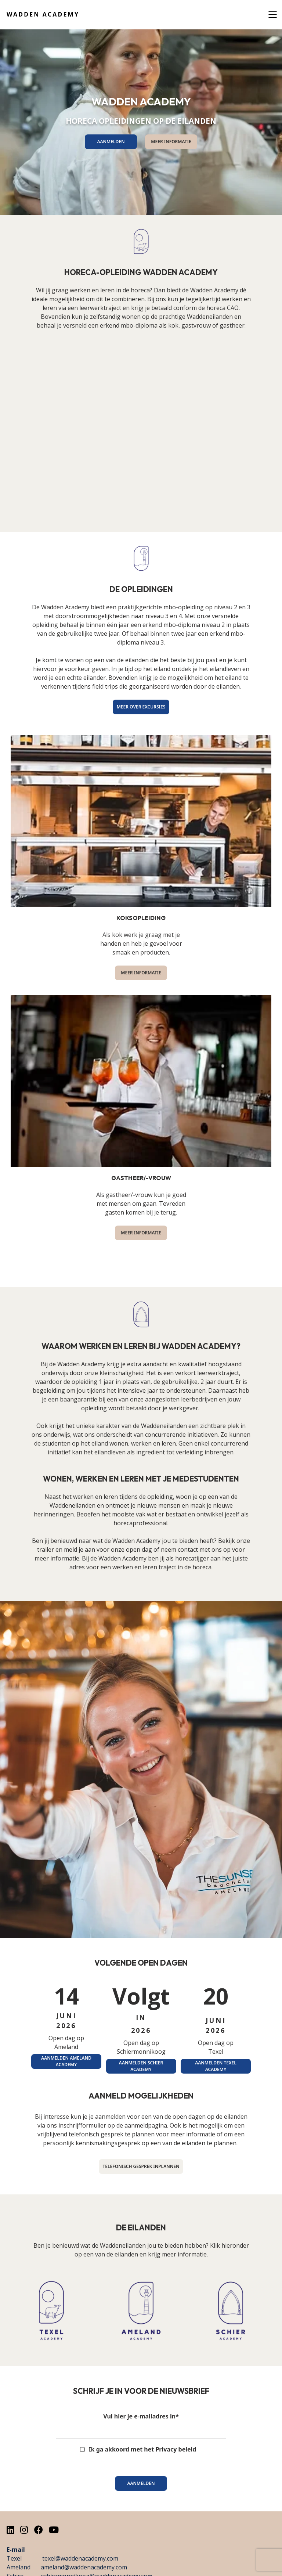 The height and width of the screenshot is (2576, 282). What do you see at coordinates (175, 2449) in the screenshot?
I see `Privacy beleid` at bounding box center [175, 2449].